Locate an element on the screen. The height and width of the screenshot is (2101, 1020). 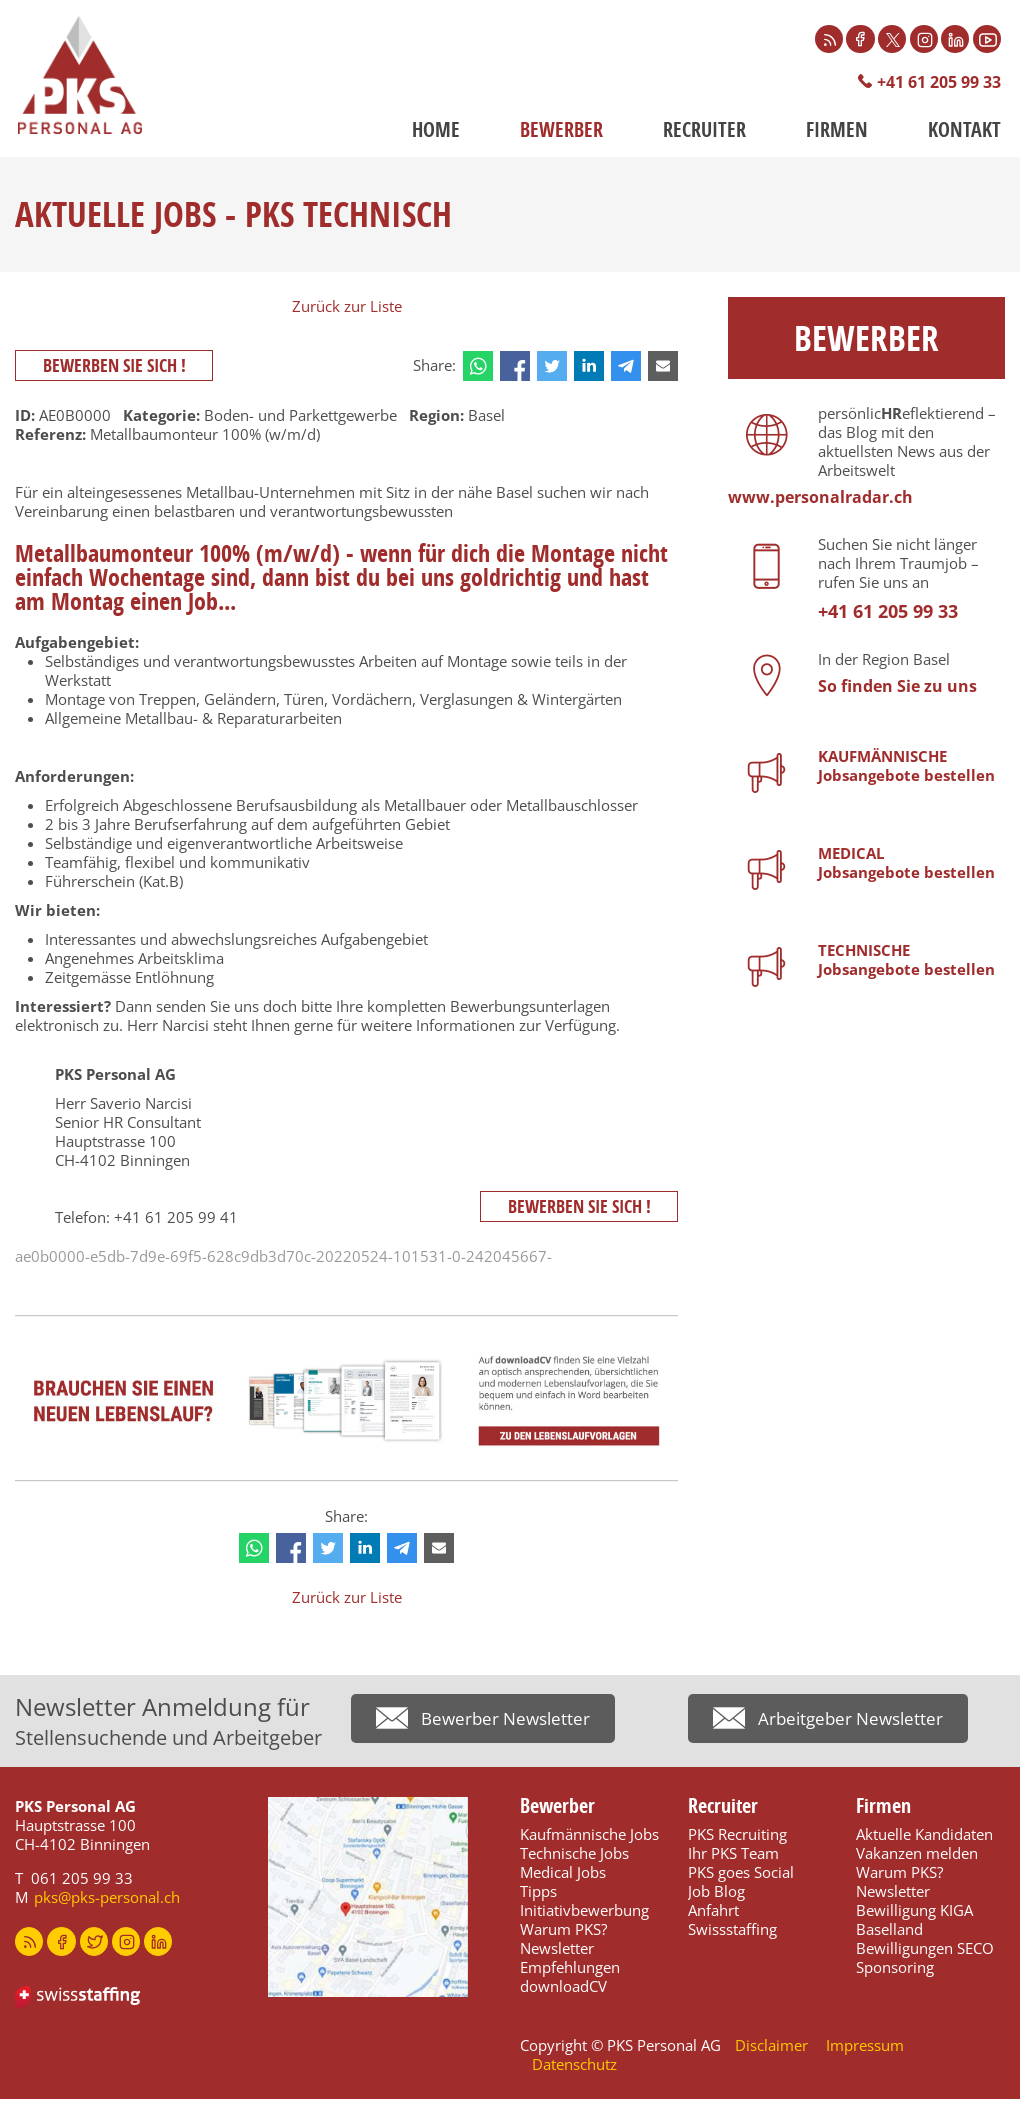
downloadCV is located at coordinates (563, 1988).